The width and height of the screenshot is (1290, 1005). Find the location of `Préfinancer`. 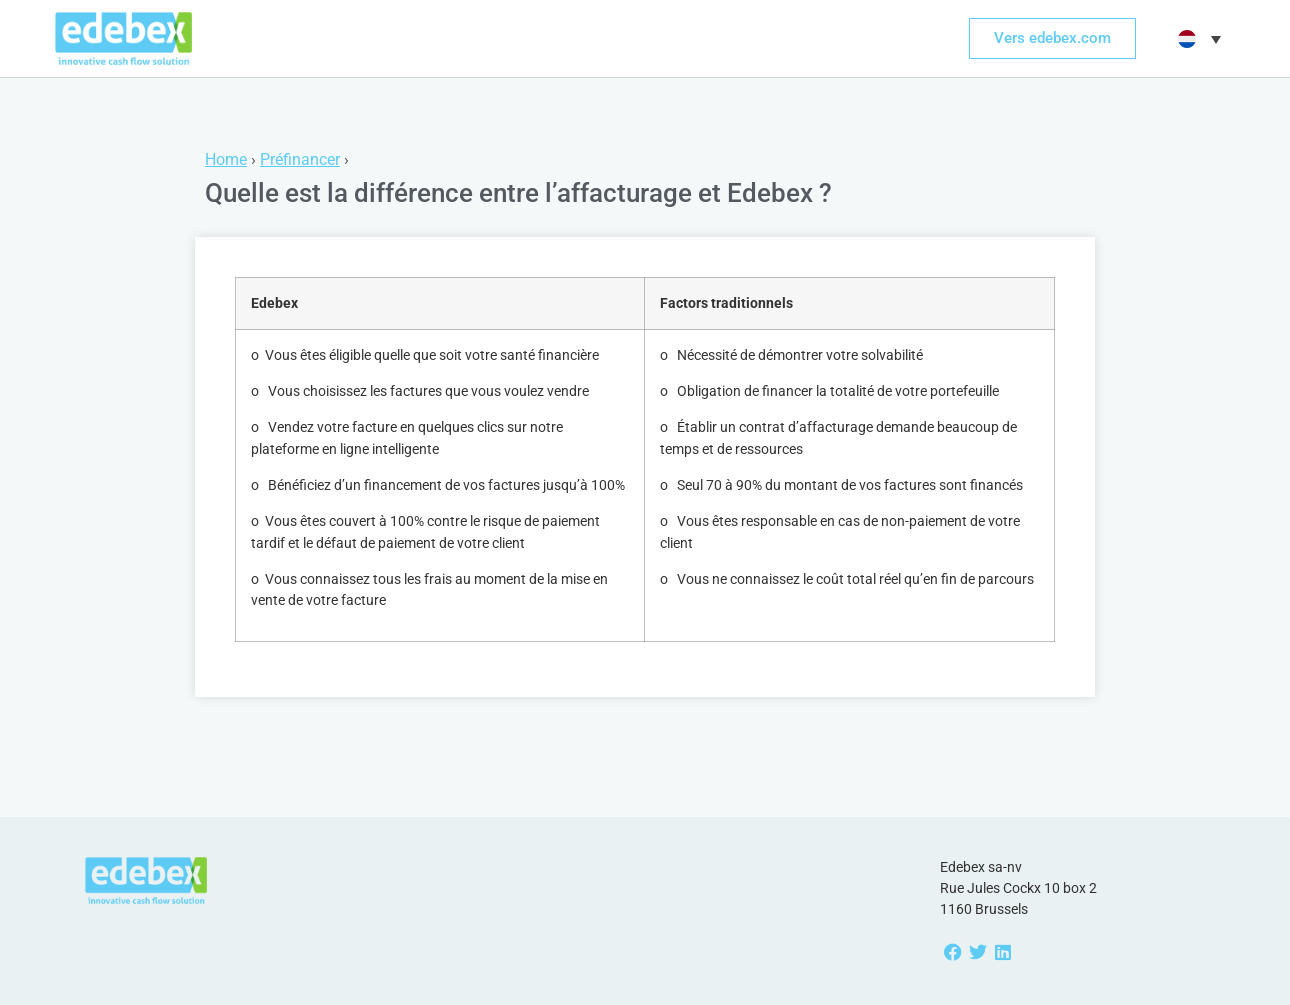

Préfinancer is located at coordinates (300, 159).